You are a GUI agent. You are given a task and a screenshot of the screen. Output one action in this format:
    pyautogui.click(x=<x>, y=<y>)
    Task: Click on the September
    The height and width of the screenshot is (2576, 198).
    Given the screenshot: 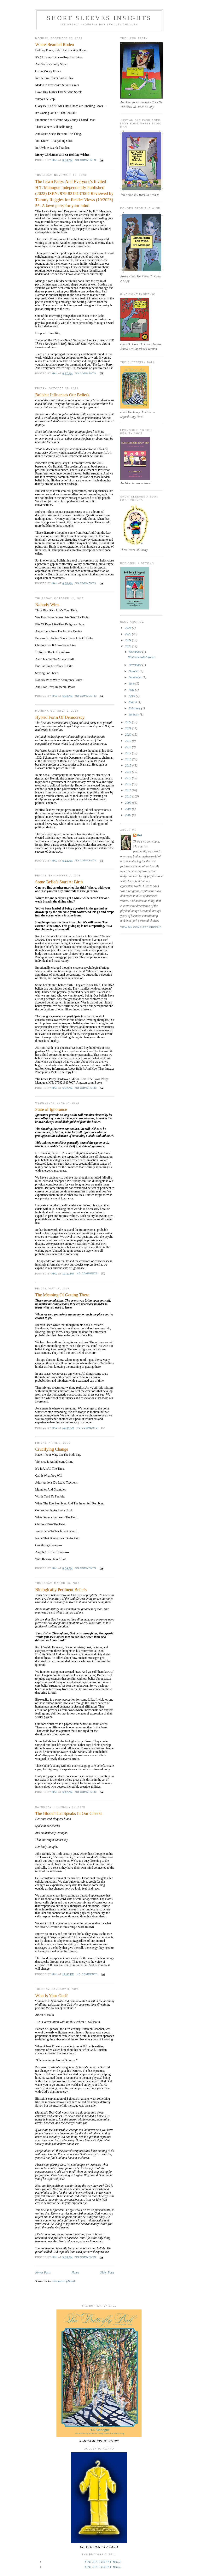 What is the action you would take?
    pyautogui.click(x=136, y=677)
    